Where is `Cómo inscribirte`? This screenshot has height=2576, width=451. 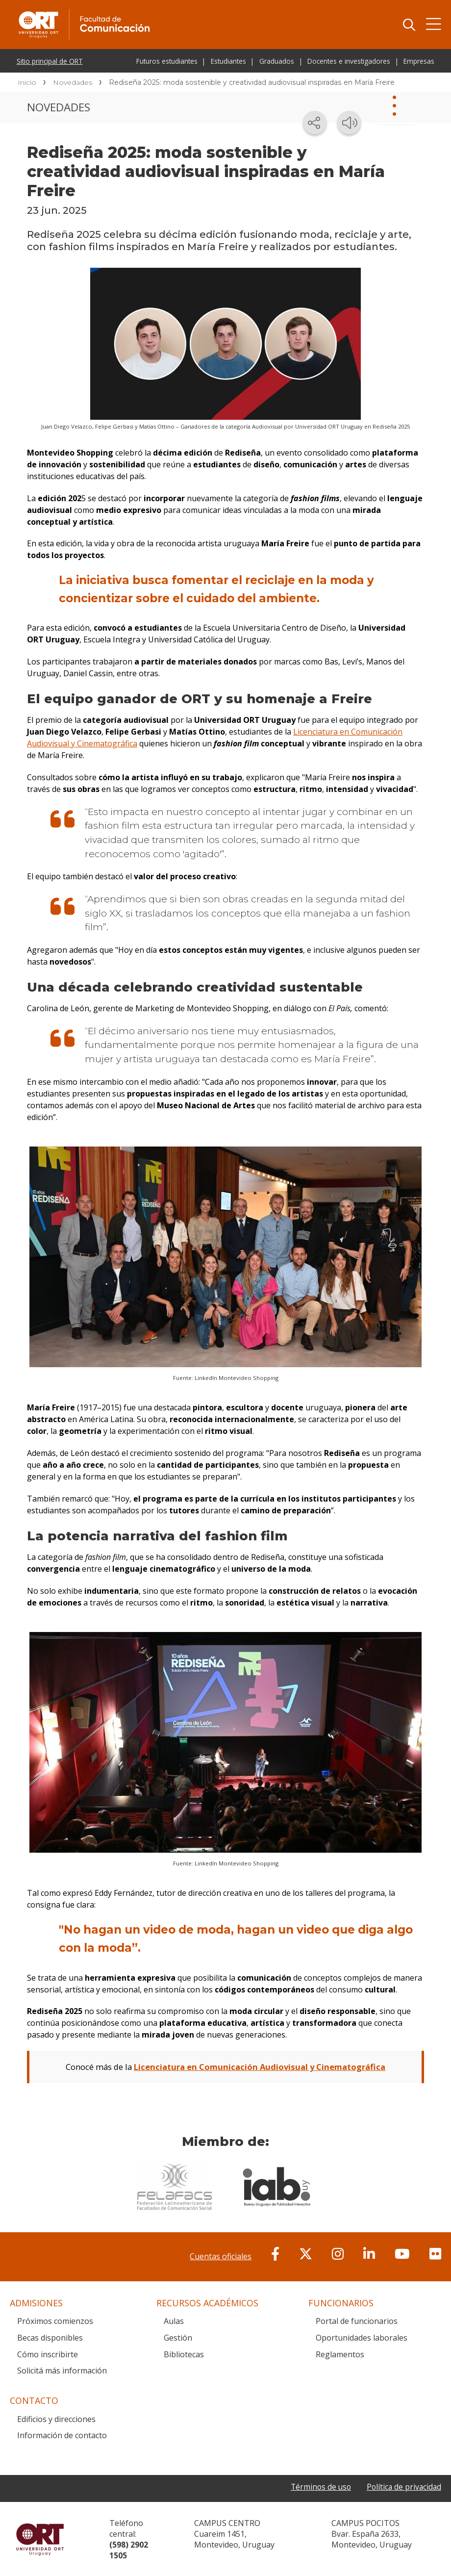 Cómo inscribirte is located at coordinates (47, 2353).